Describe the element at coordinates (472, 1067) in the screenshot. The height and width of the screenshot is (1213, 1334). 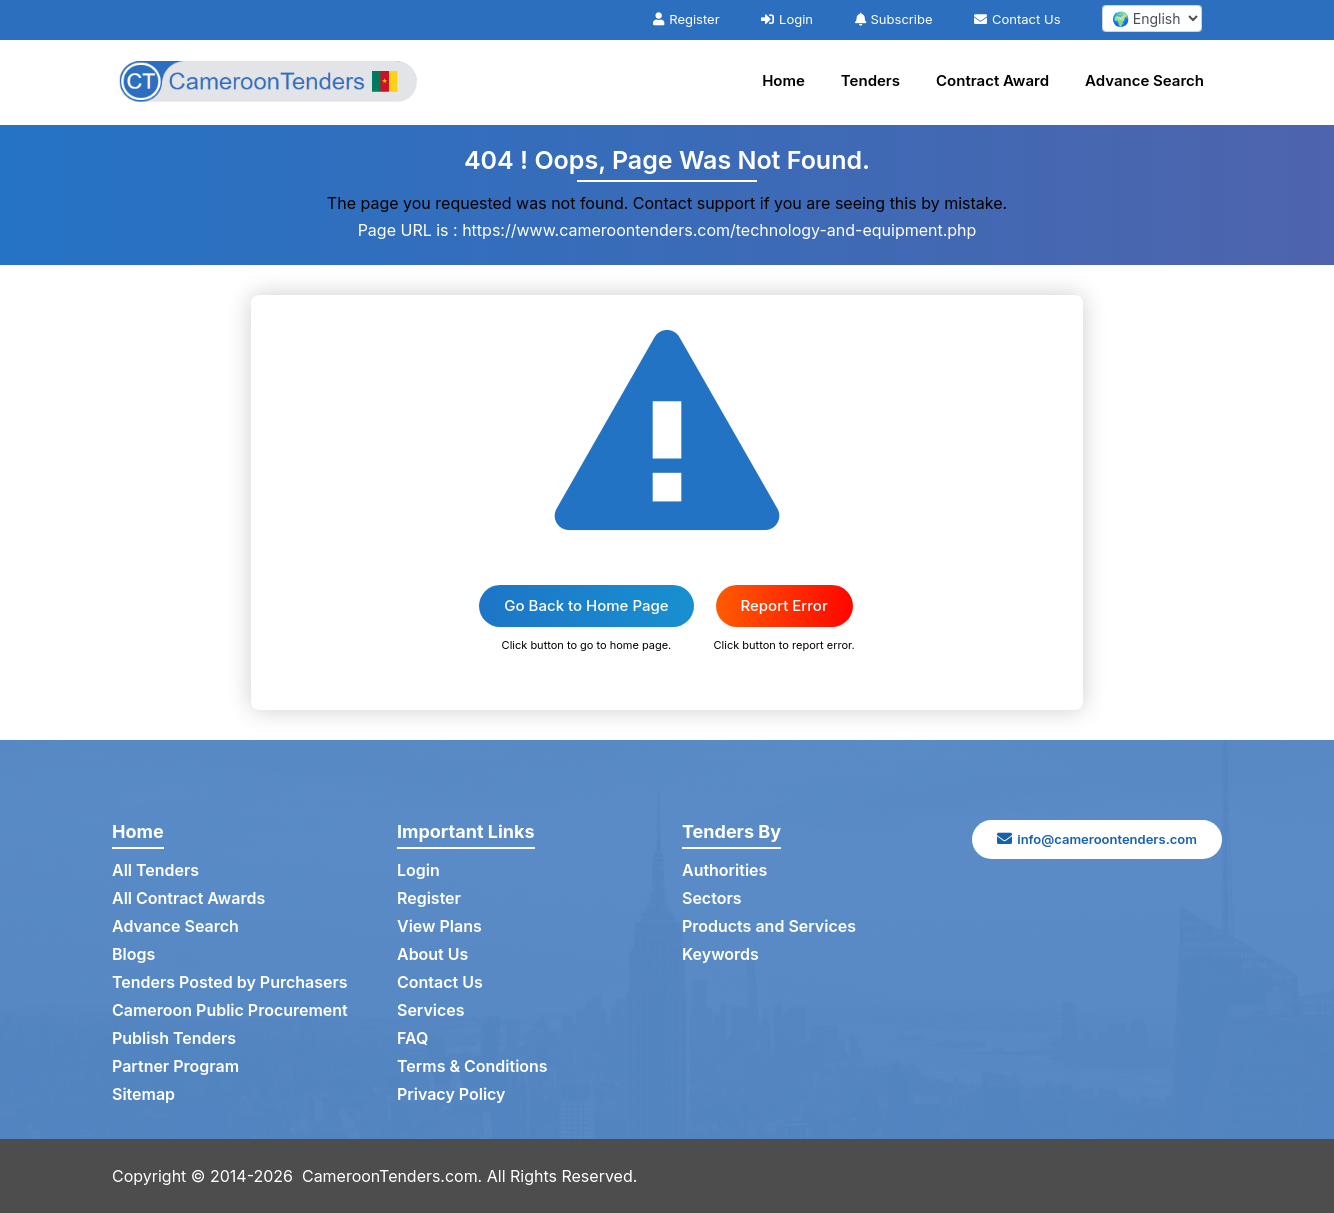
I see `Terms & Conditions` at that location.